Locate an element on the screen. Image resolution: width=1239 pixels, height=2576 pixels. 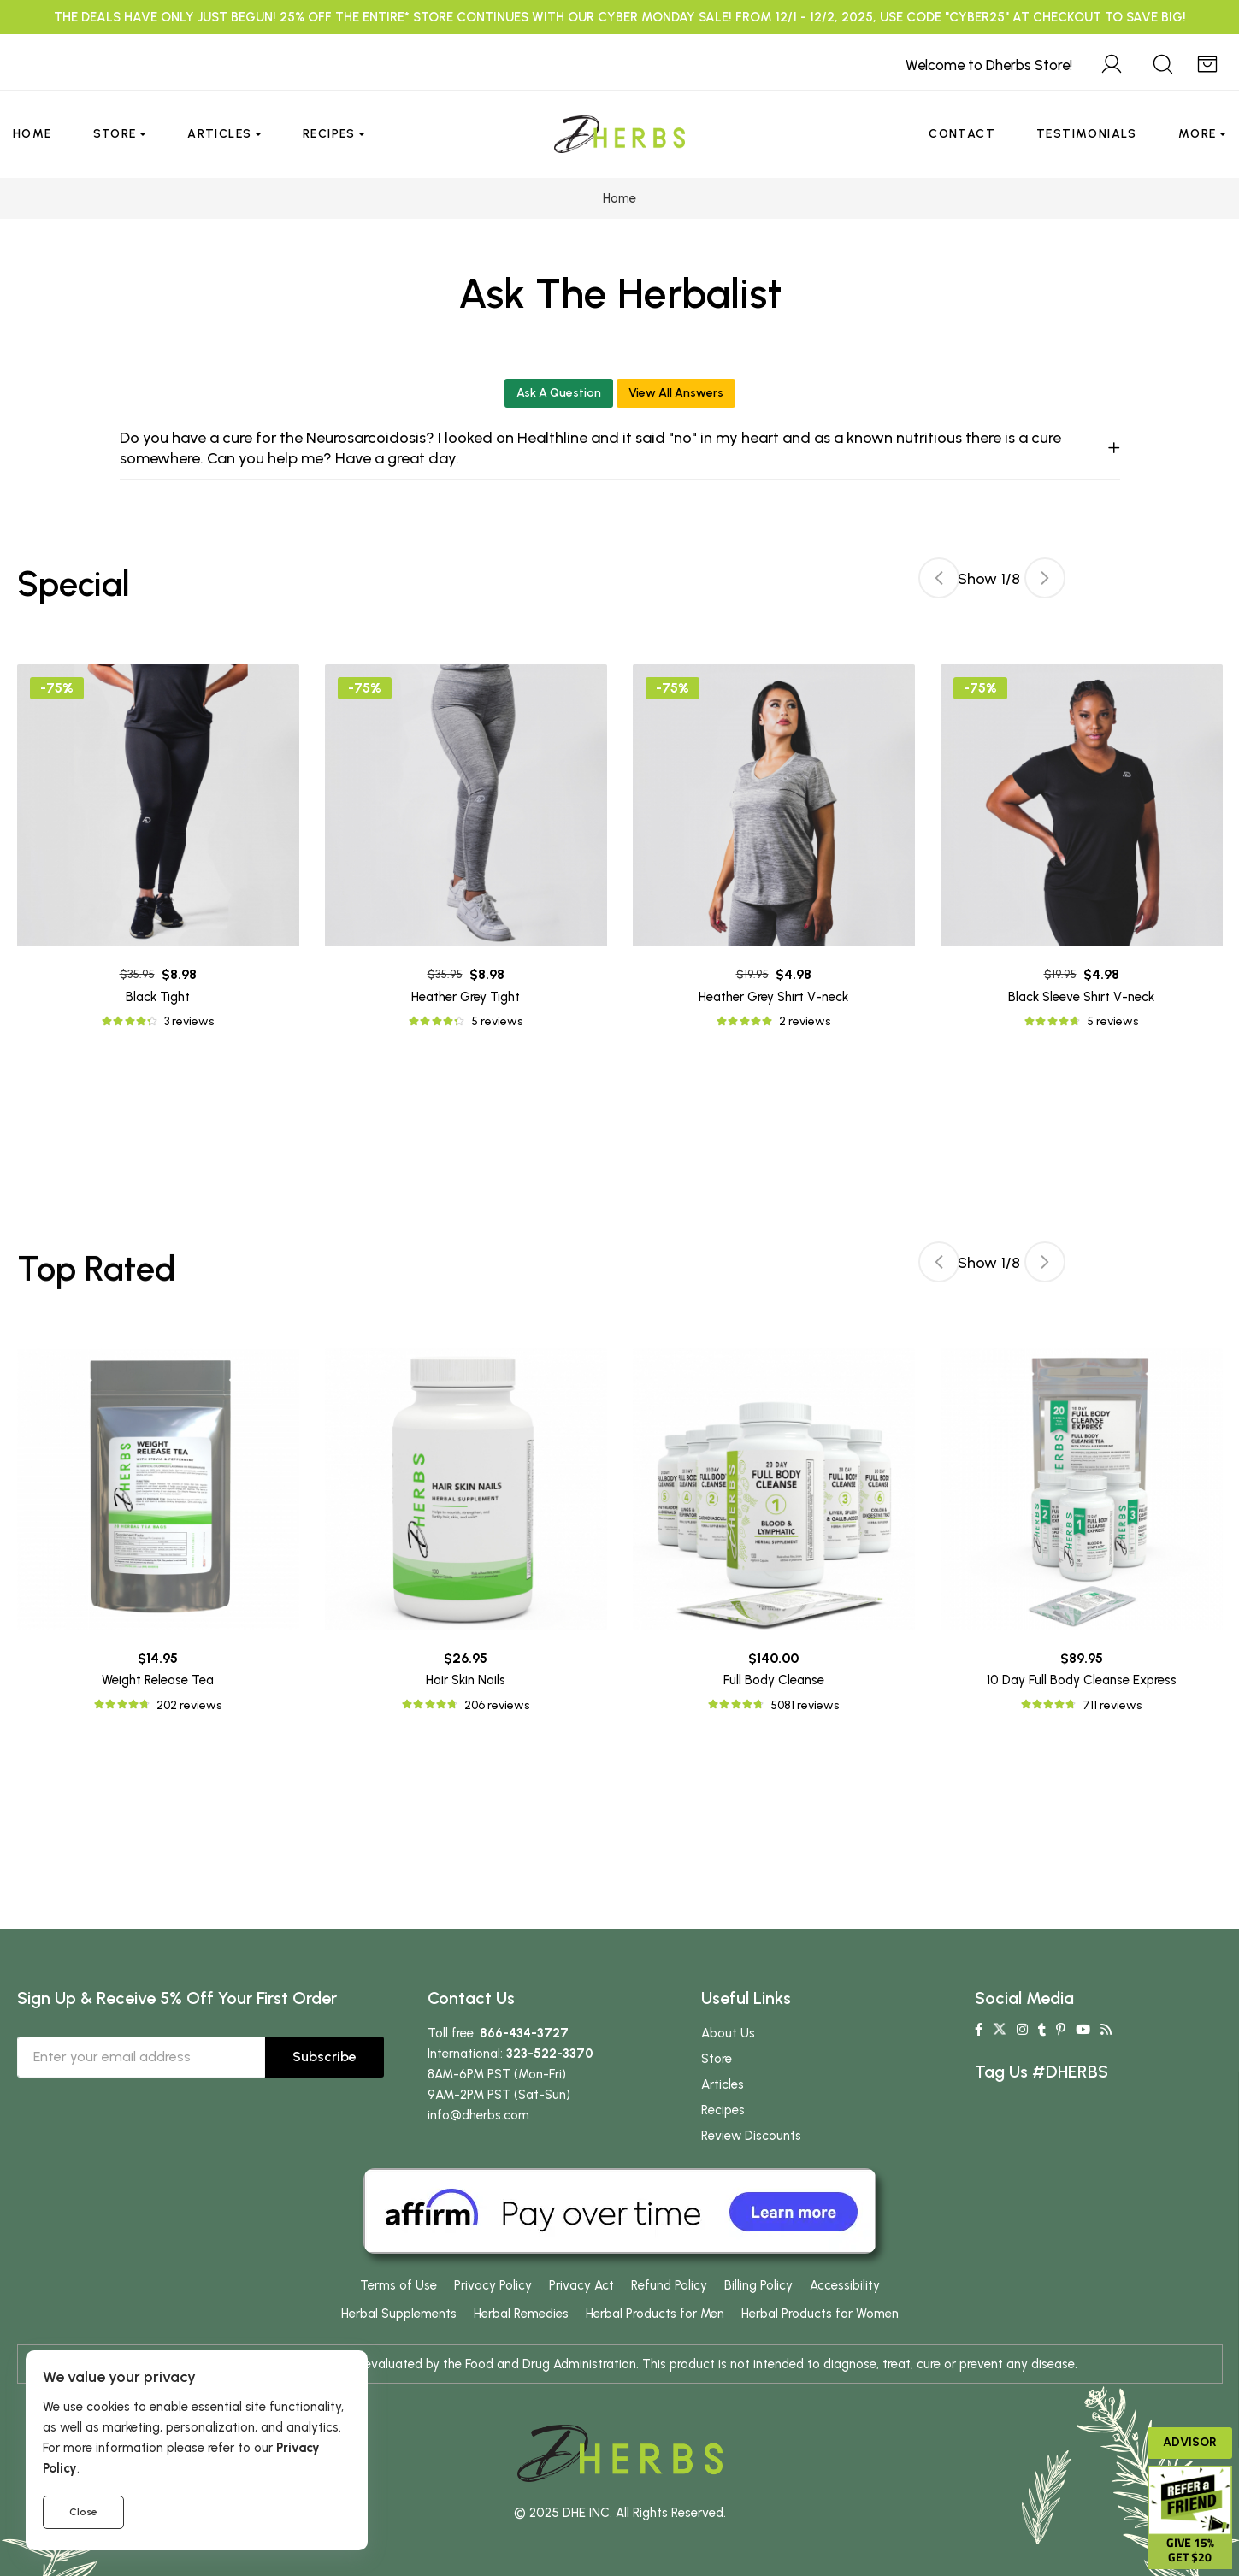
2 reviews is located at coordinates (804, 1021).